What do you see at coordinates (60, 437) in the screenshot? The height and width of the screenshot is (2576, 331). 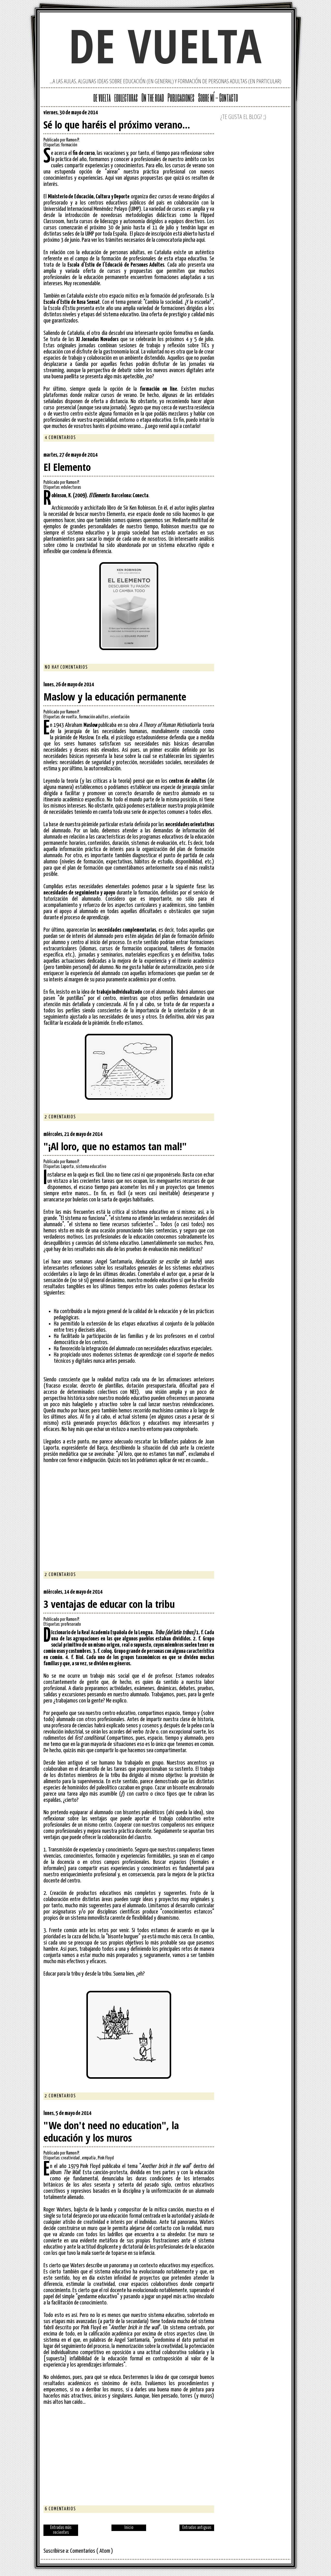 I see `4 comentarios` at bounding box center [60, 437].